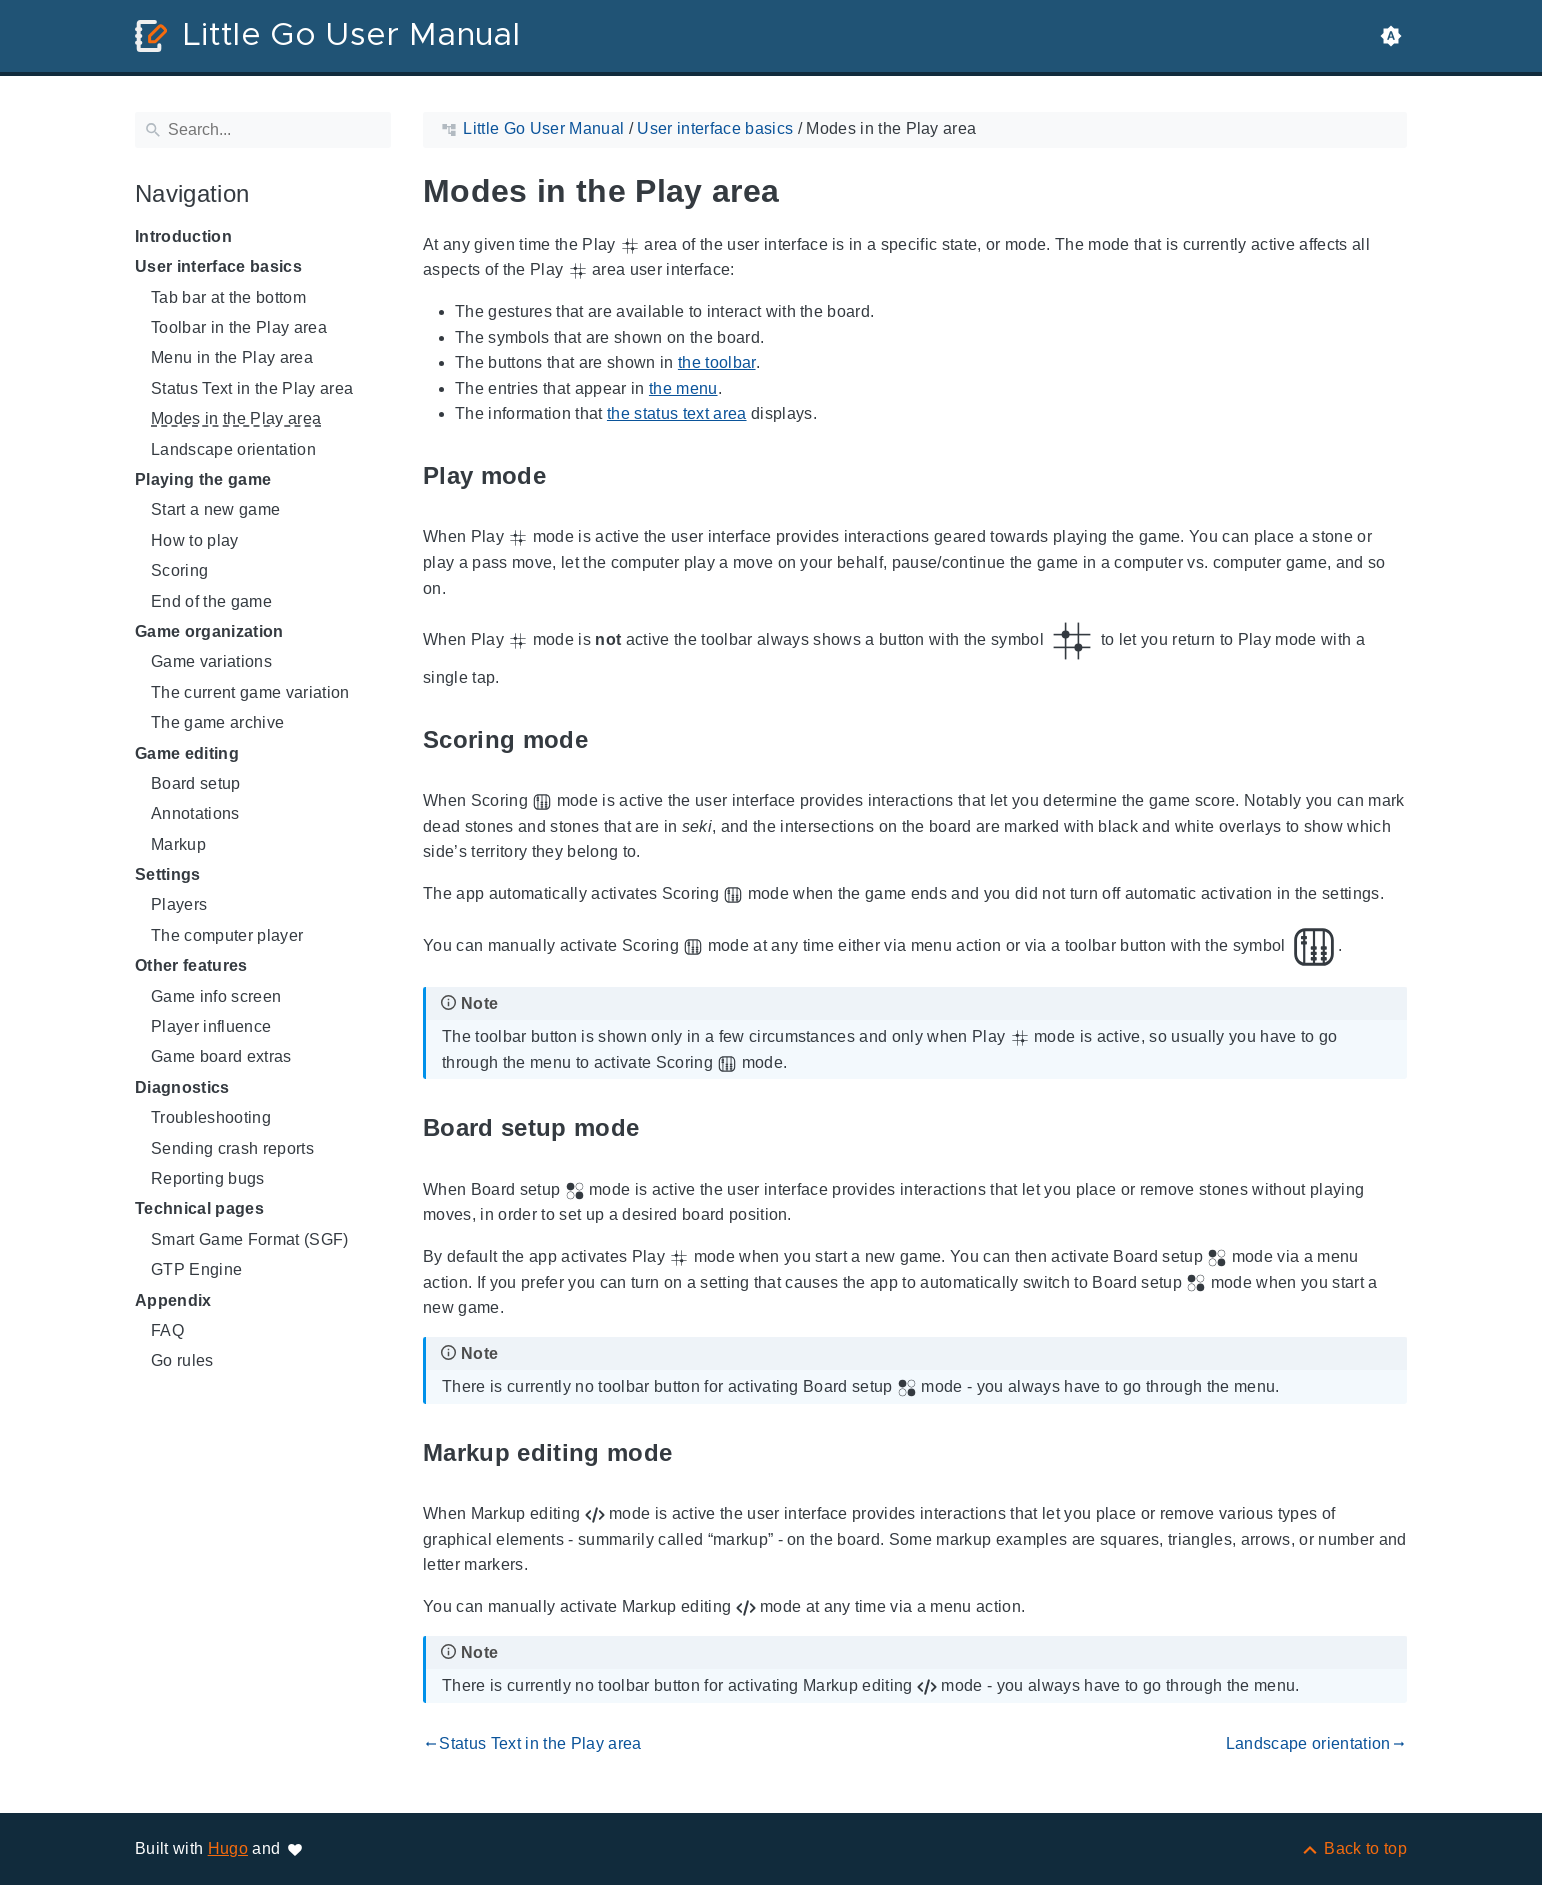  What do you see at coordinates (187, 753) in the screenshot?
I see `Game editing` at bounding box center [187, 753].